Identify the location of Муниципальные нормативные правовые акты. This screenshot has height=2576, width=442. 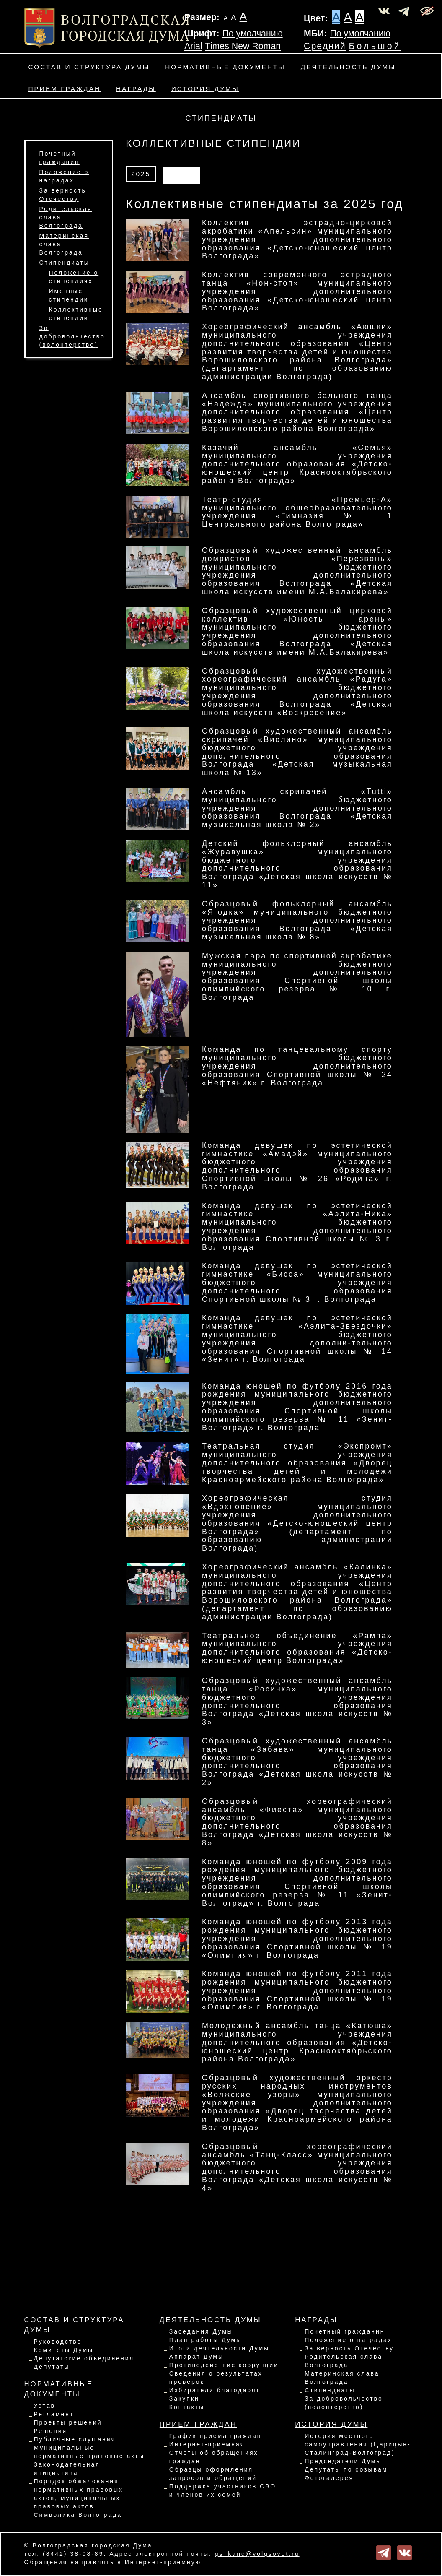
(89, 2451).